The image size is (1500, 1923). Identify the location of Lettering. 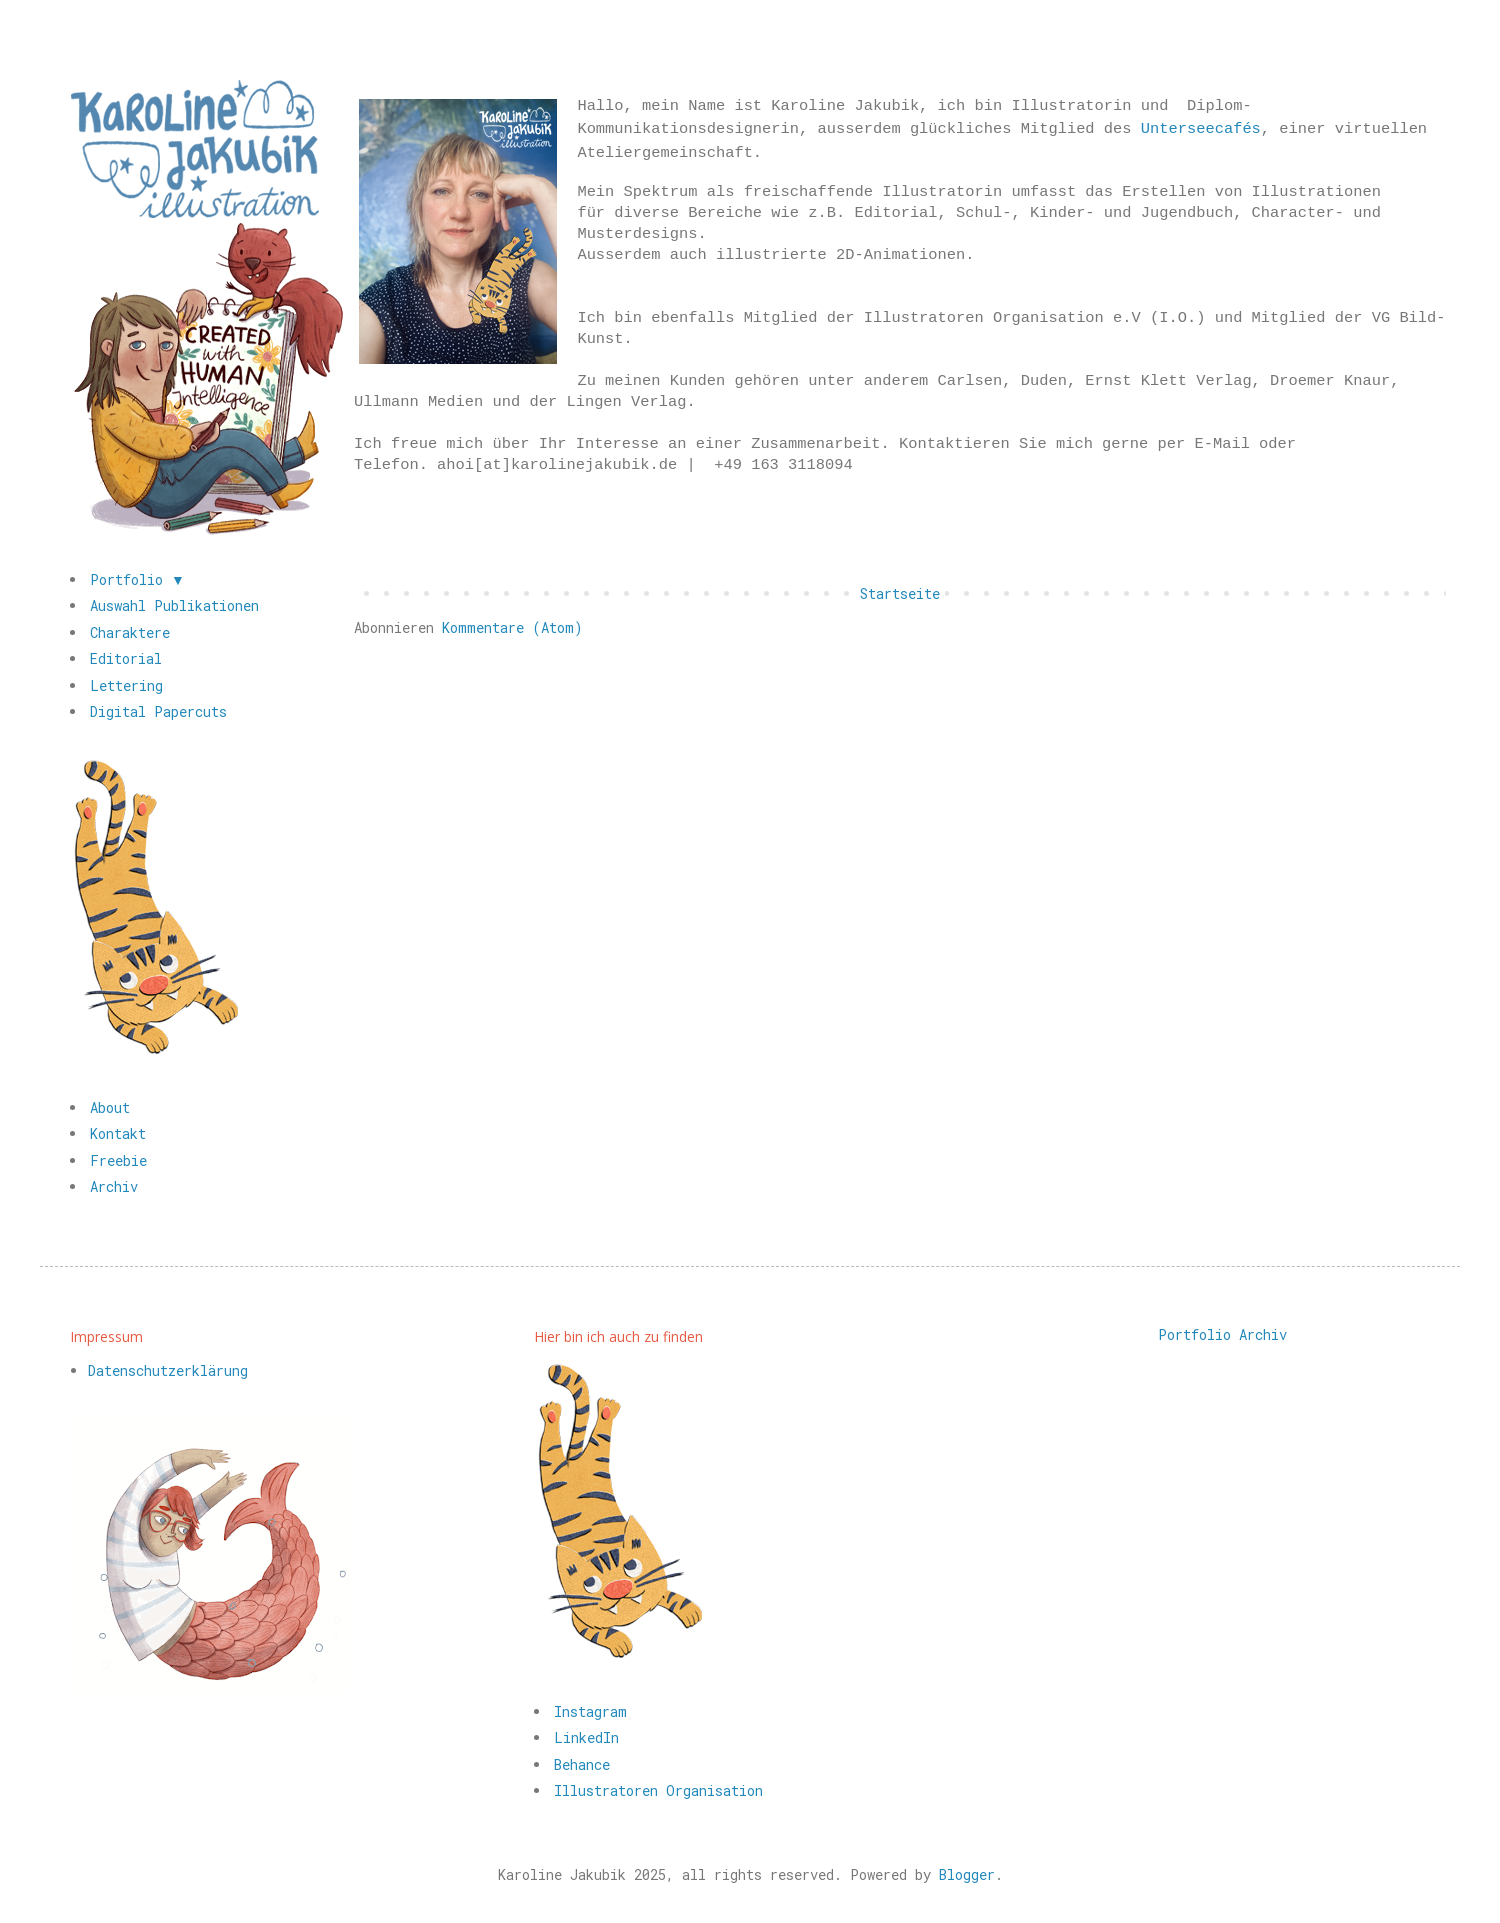
(126, 685).